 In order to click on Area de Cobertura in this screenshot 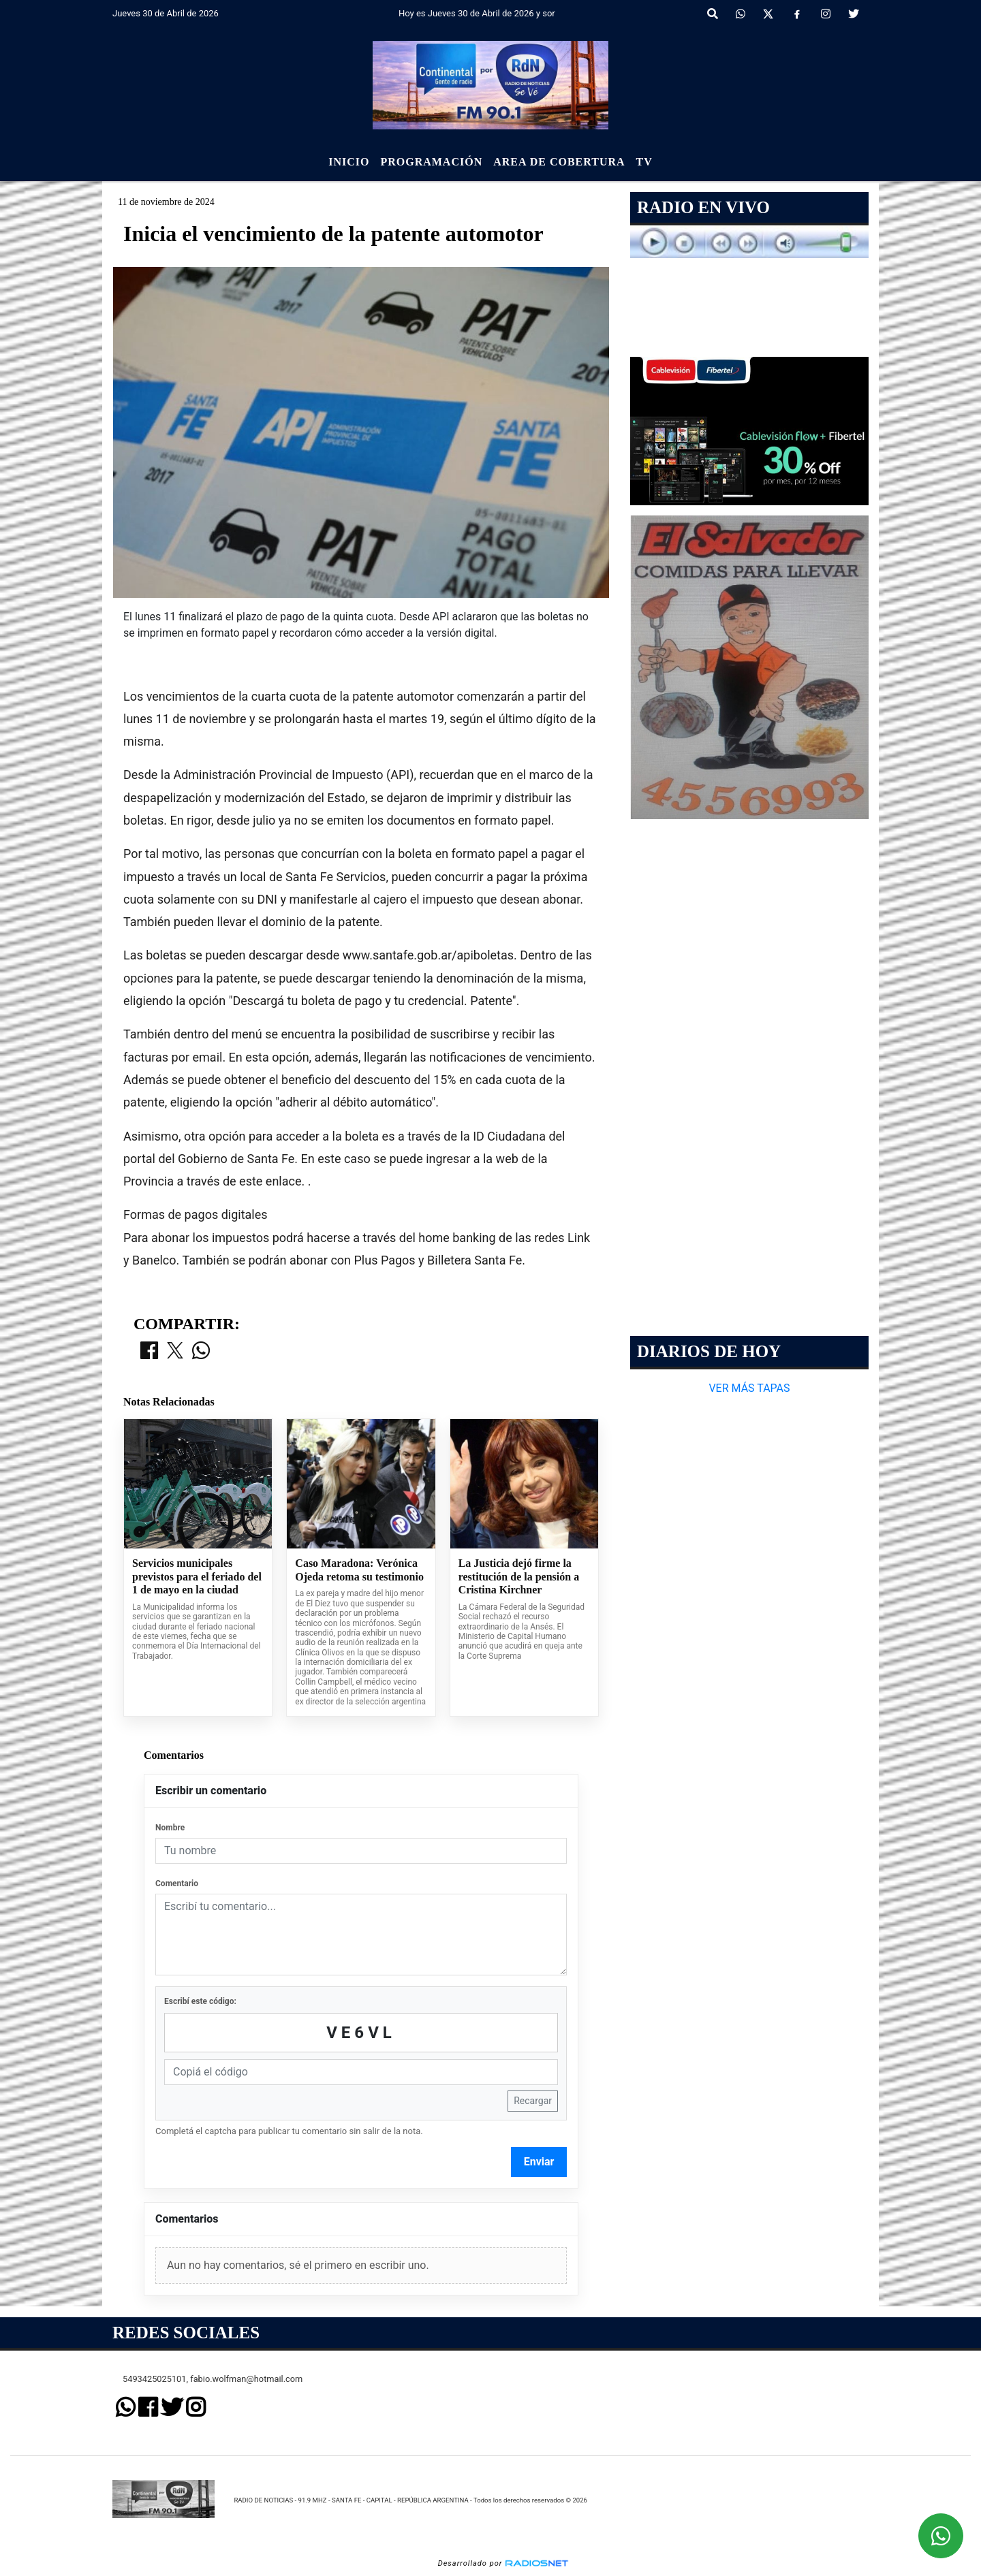, I will do `click(559, 162)`.